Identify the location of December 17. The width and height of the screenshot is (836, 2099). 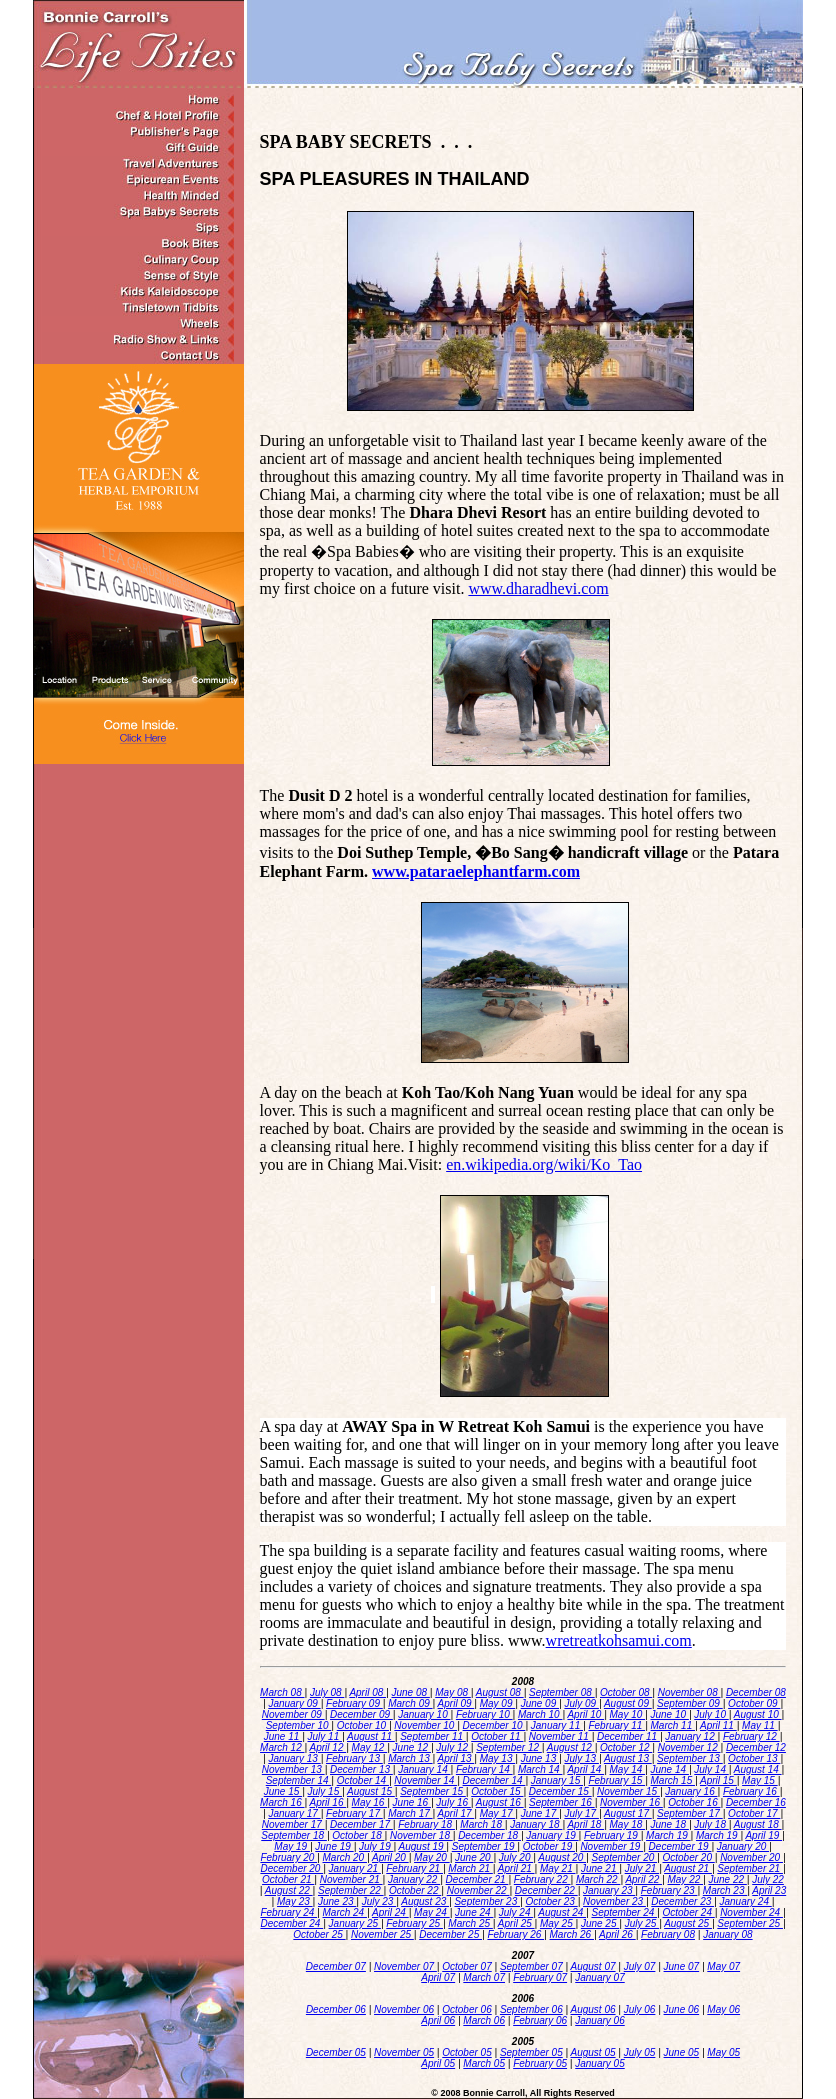
(361, 1824).